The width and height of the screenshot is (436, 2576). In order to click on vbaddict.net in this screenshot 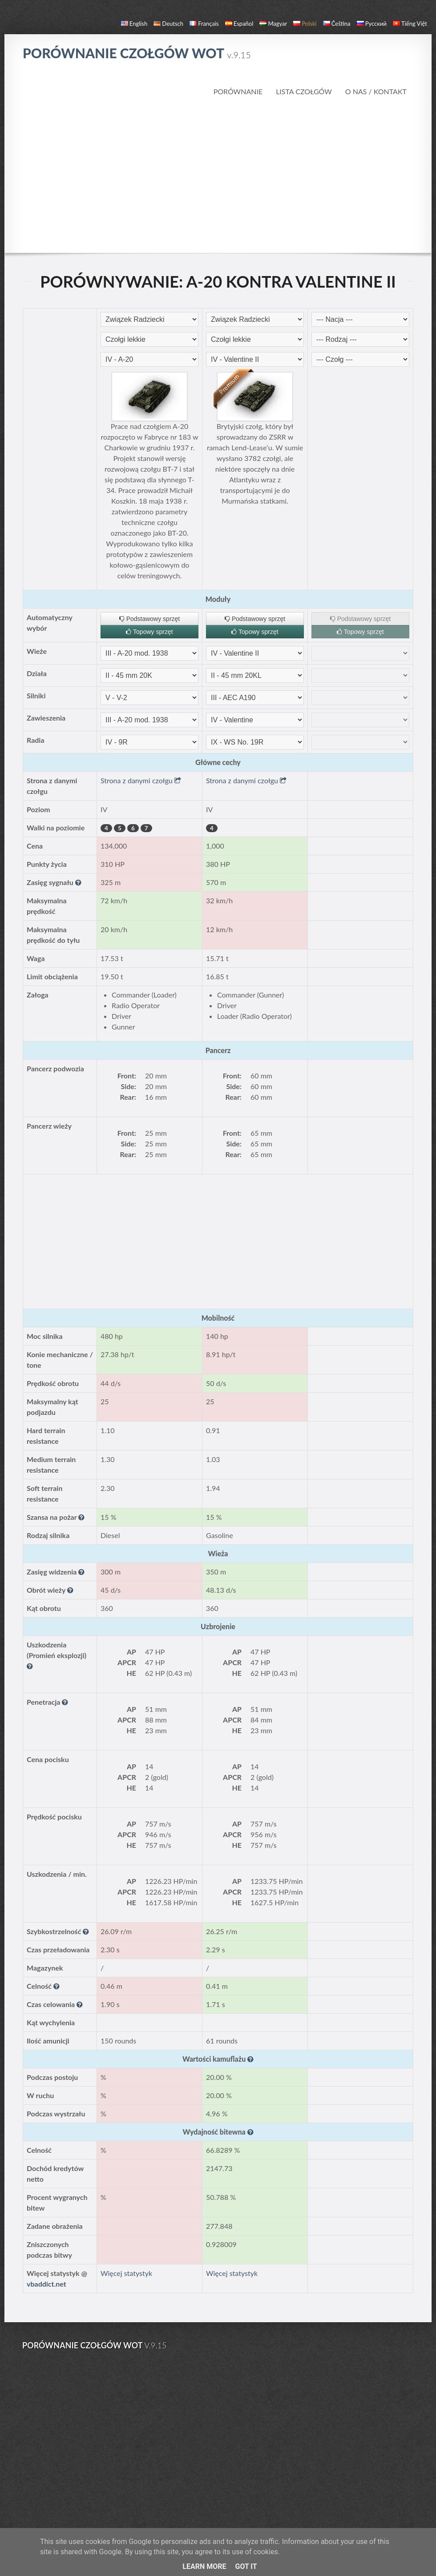, I will do `click(46, 2284)`.